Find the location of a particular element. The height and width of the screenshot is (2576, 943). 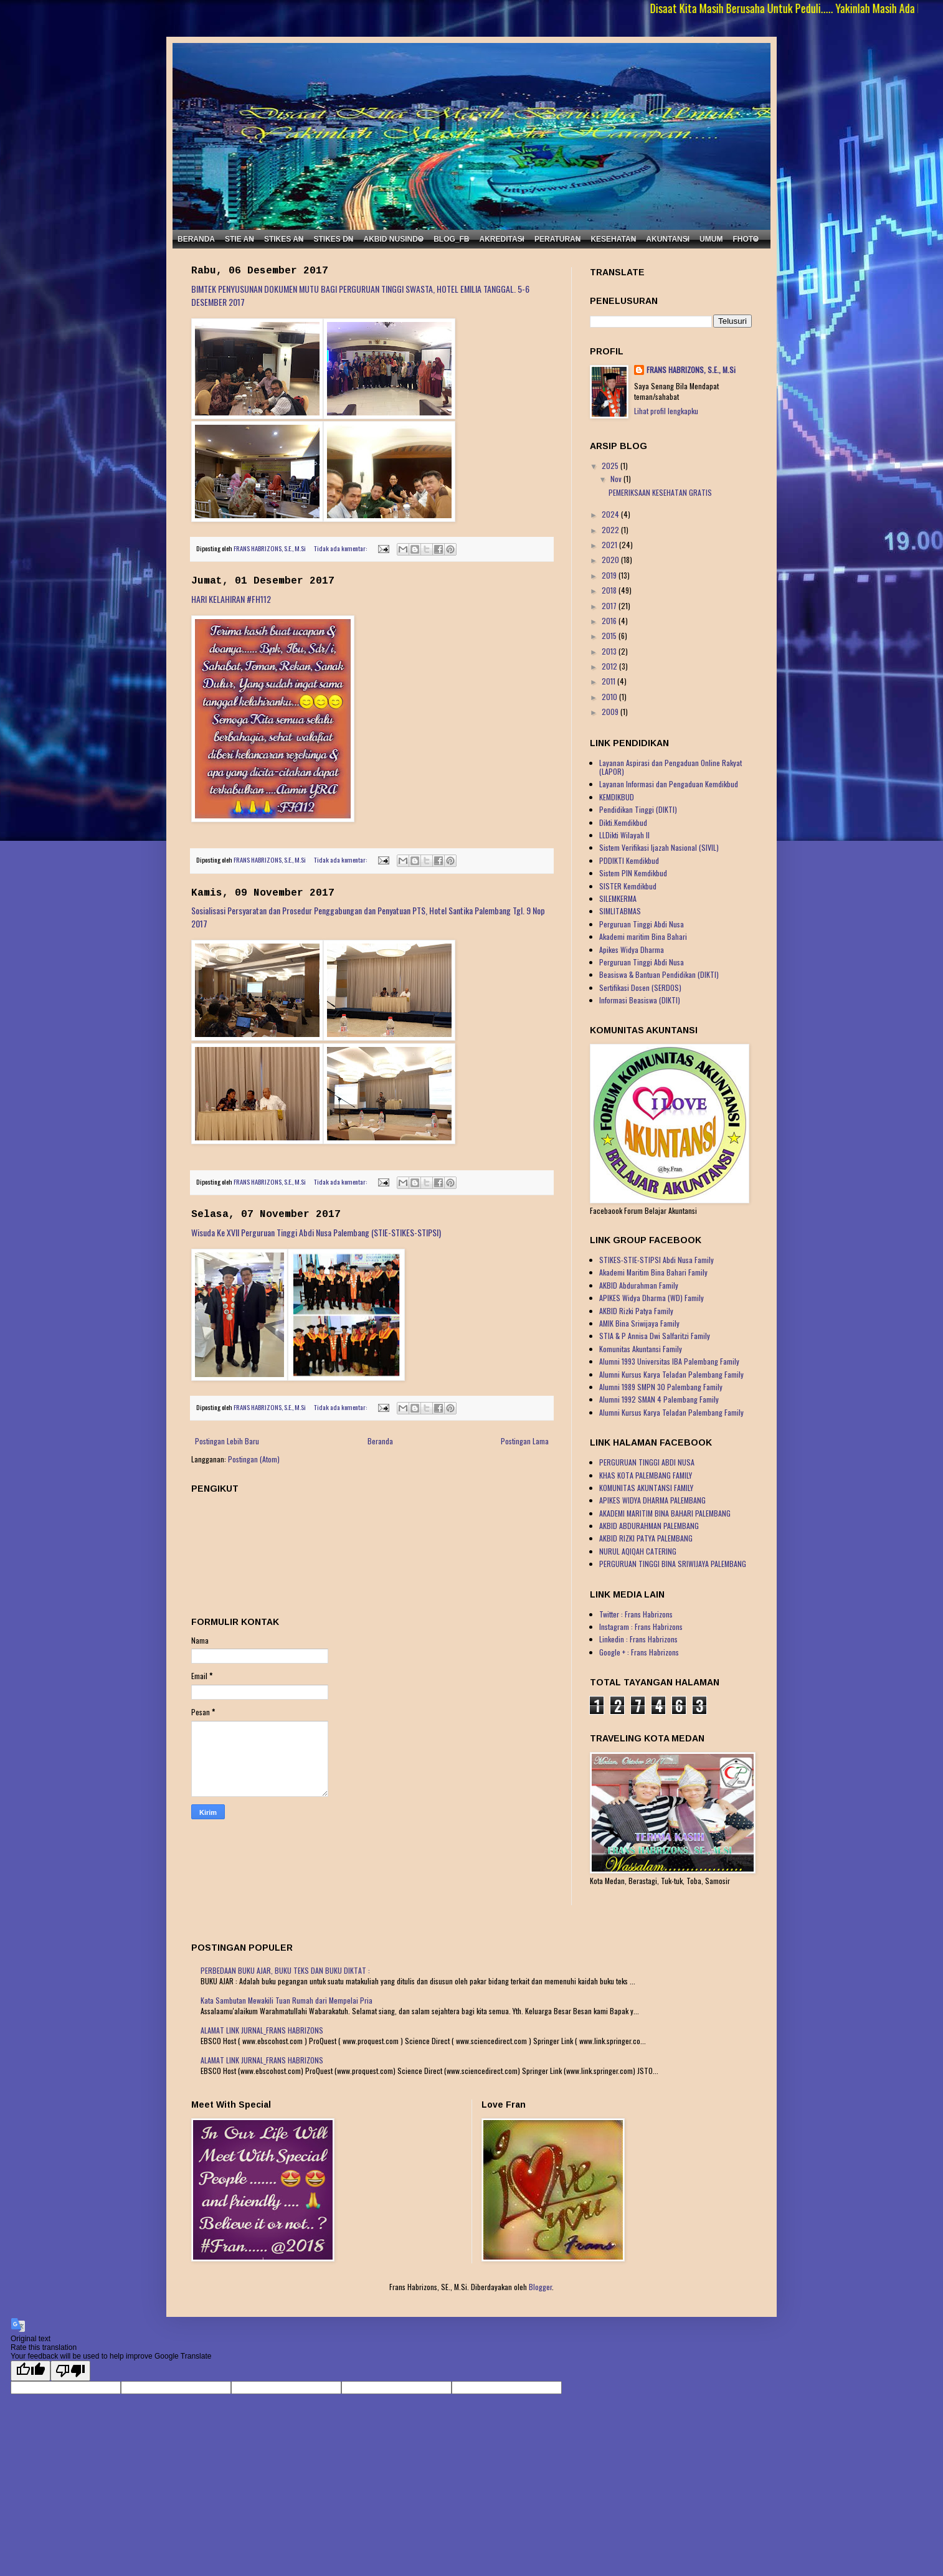

2024 is located at coordinates (611, 514).